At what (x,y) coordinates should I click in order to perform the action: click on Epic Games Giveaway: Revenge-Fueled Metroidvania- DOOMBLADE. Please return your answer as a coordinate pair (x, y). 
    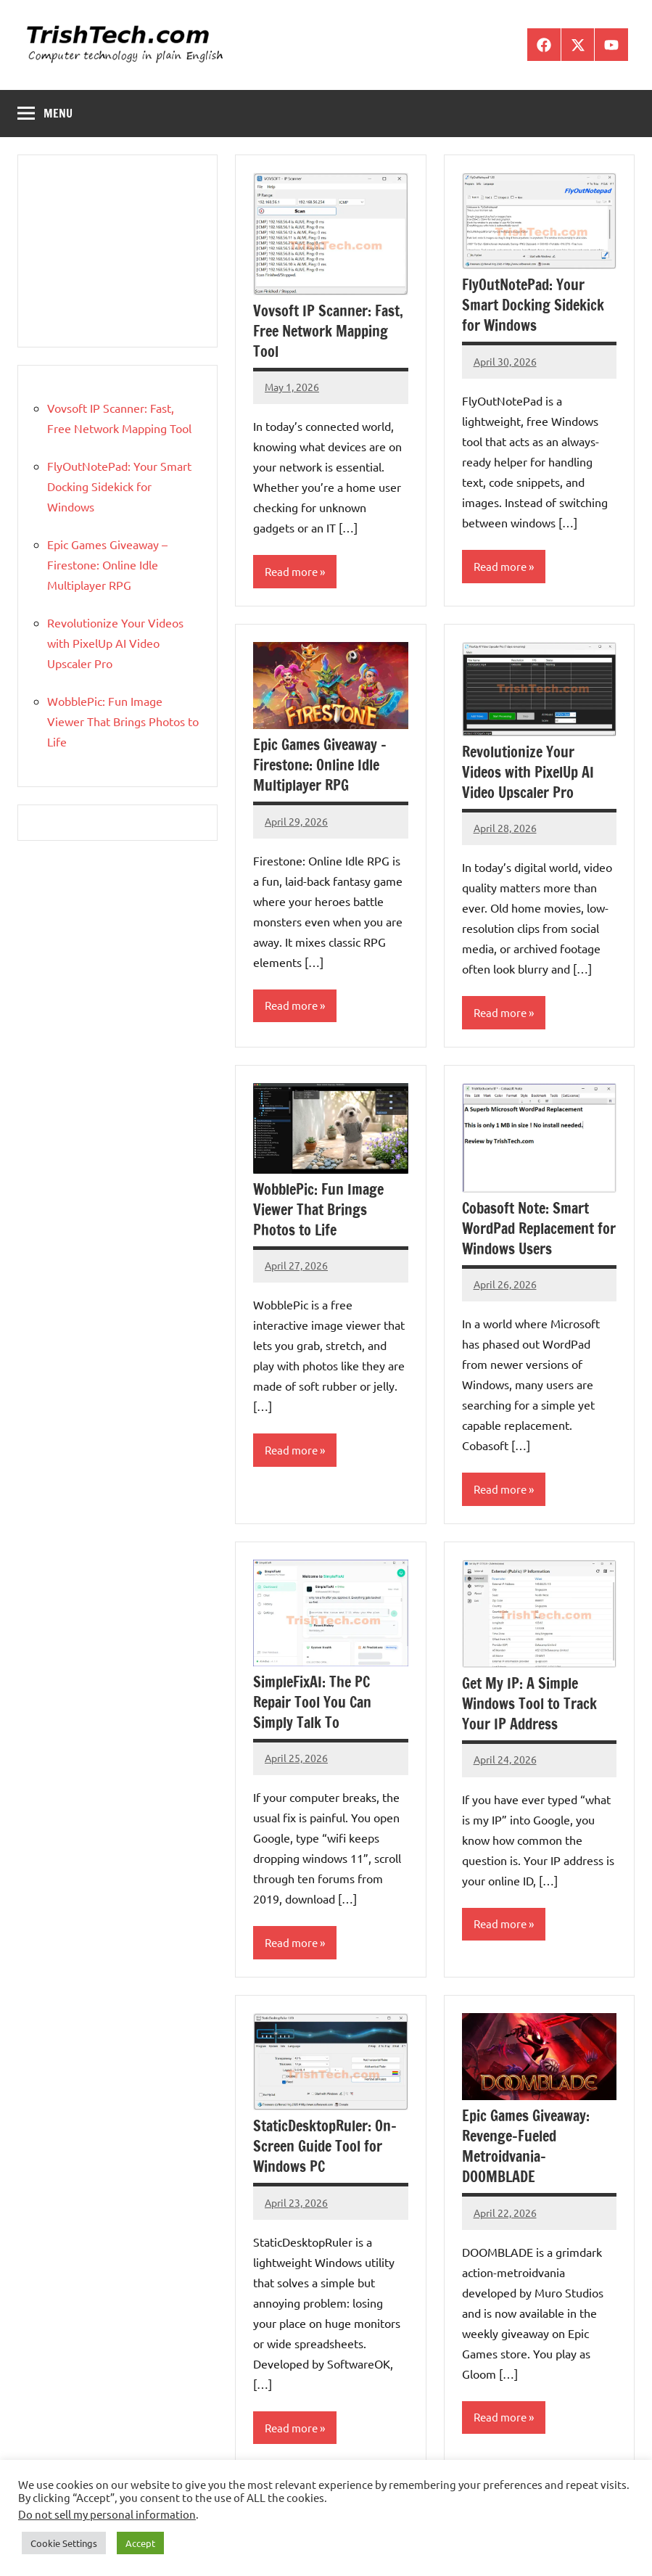
    Looking at the image, I should click on (526, 2146).